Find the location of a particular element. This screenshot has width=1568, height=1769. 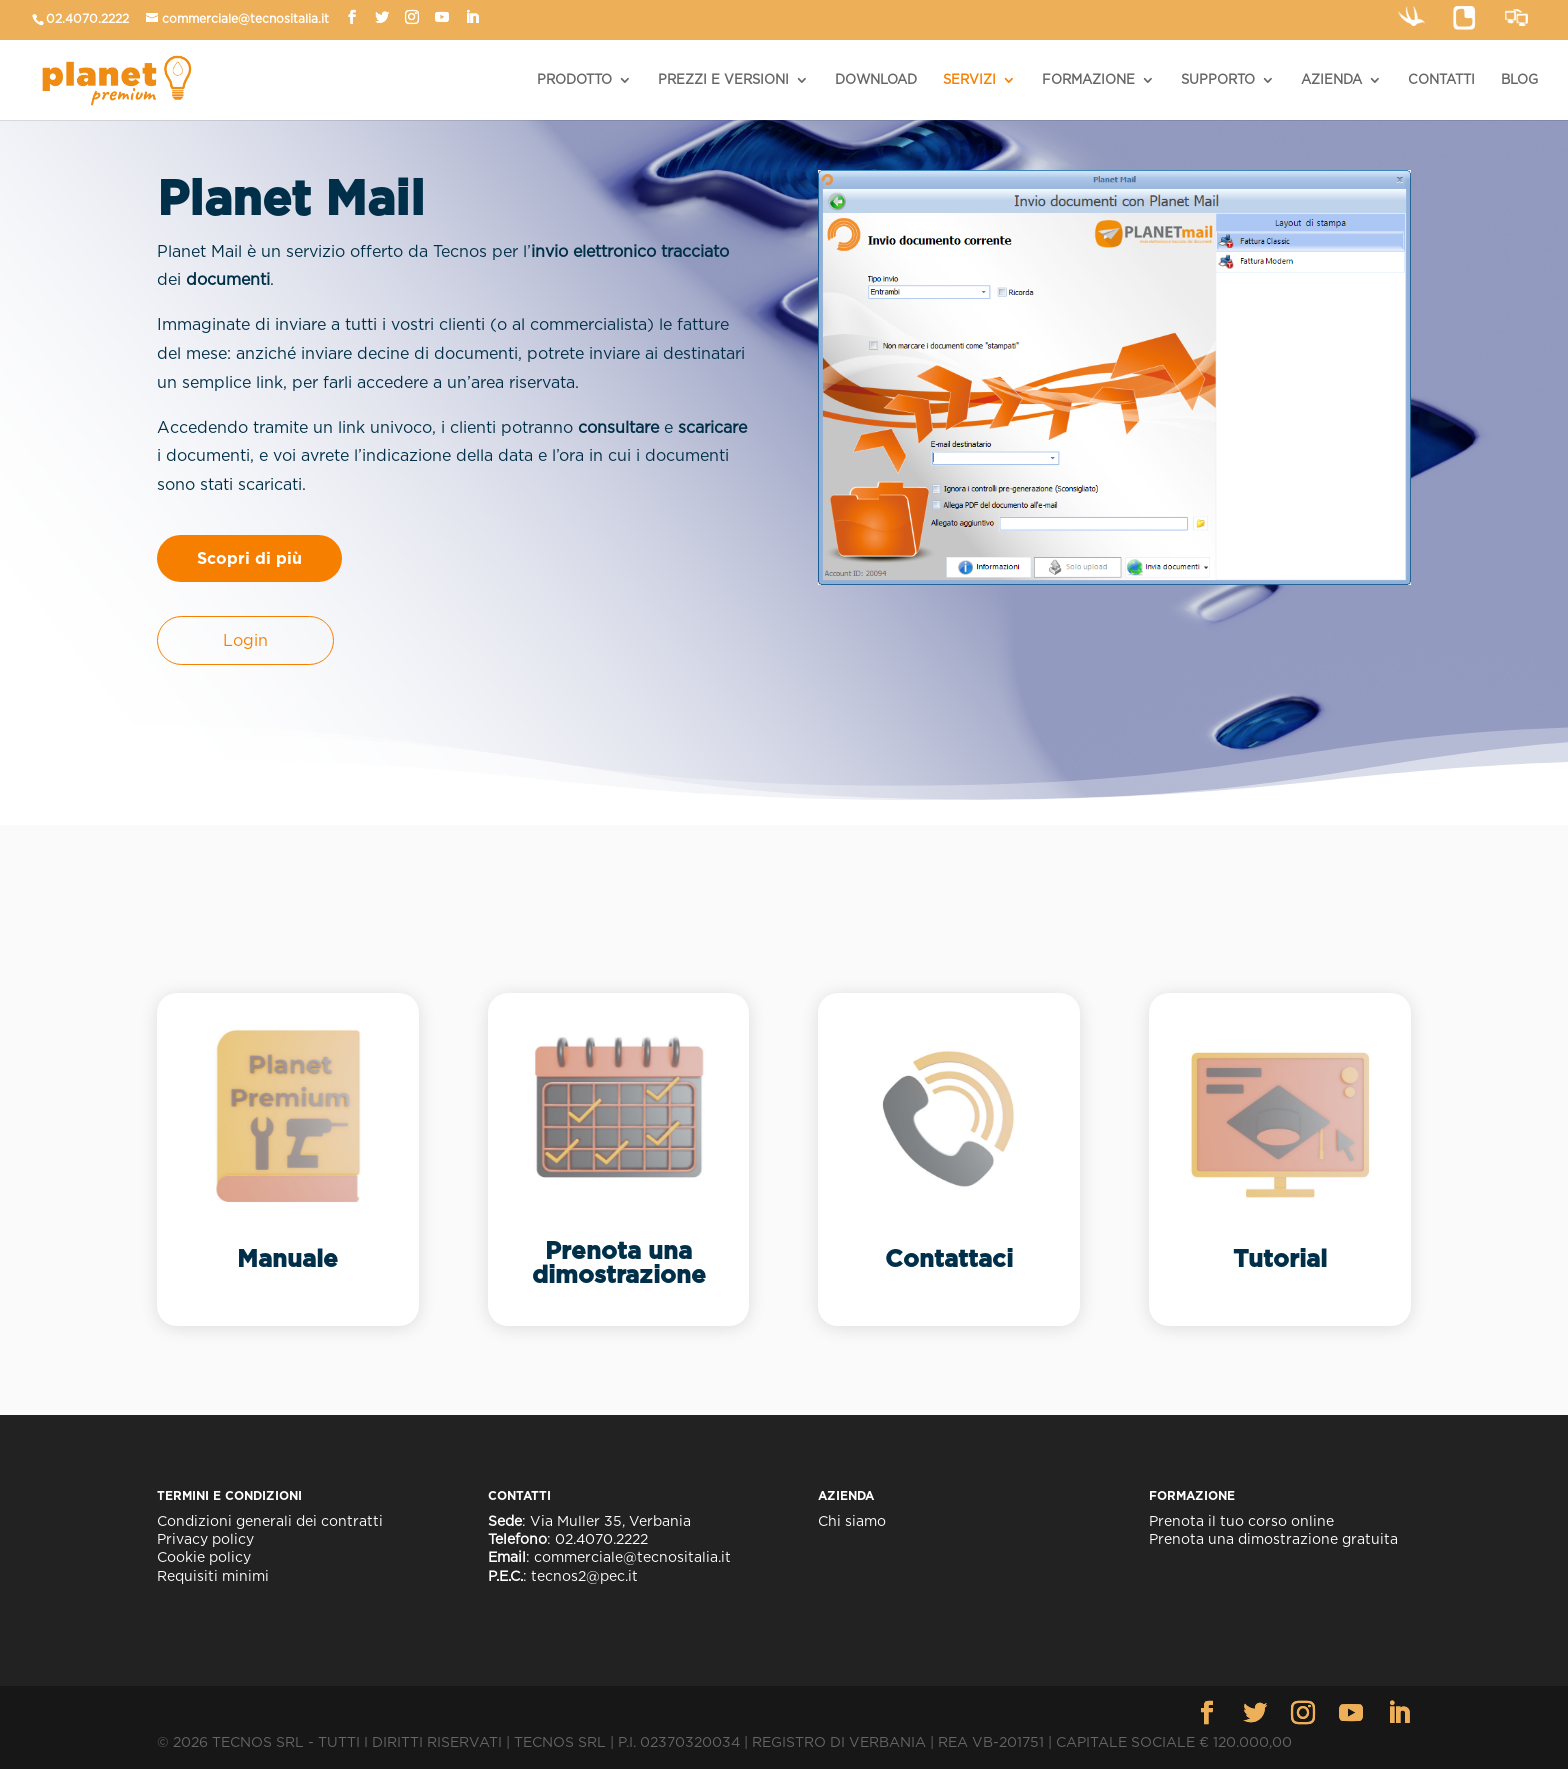

Prenota una dimostrazione gratuita is located at coordinates (1273, 1539).